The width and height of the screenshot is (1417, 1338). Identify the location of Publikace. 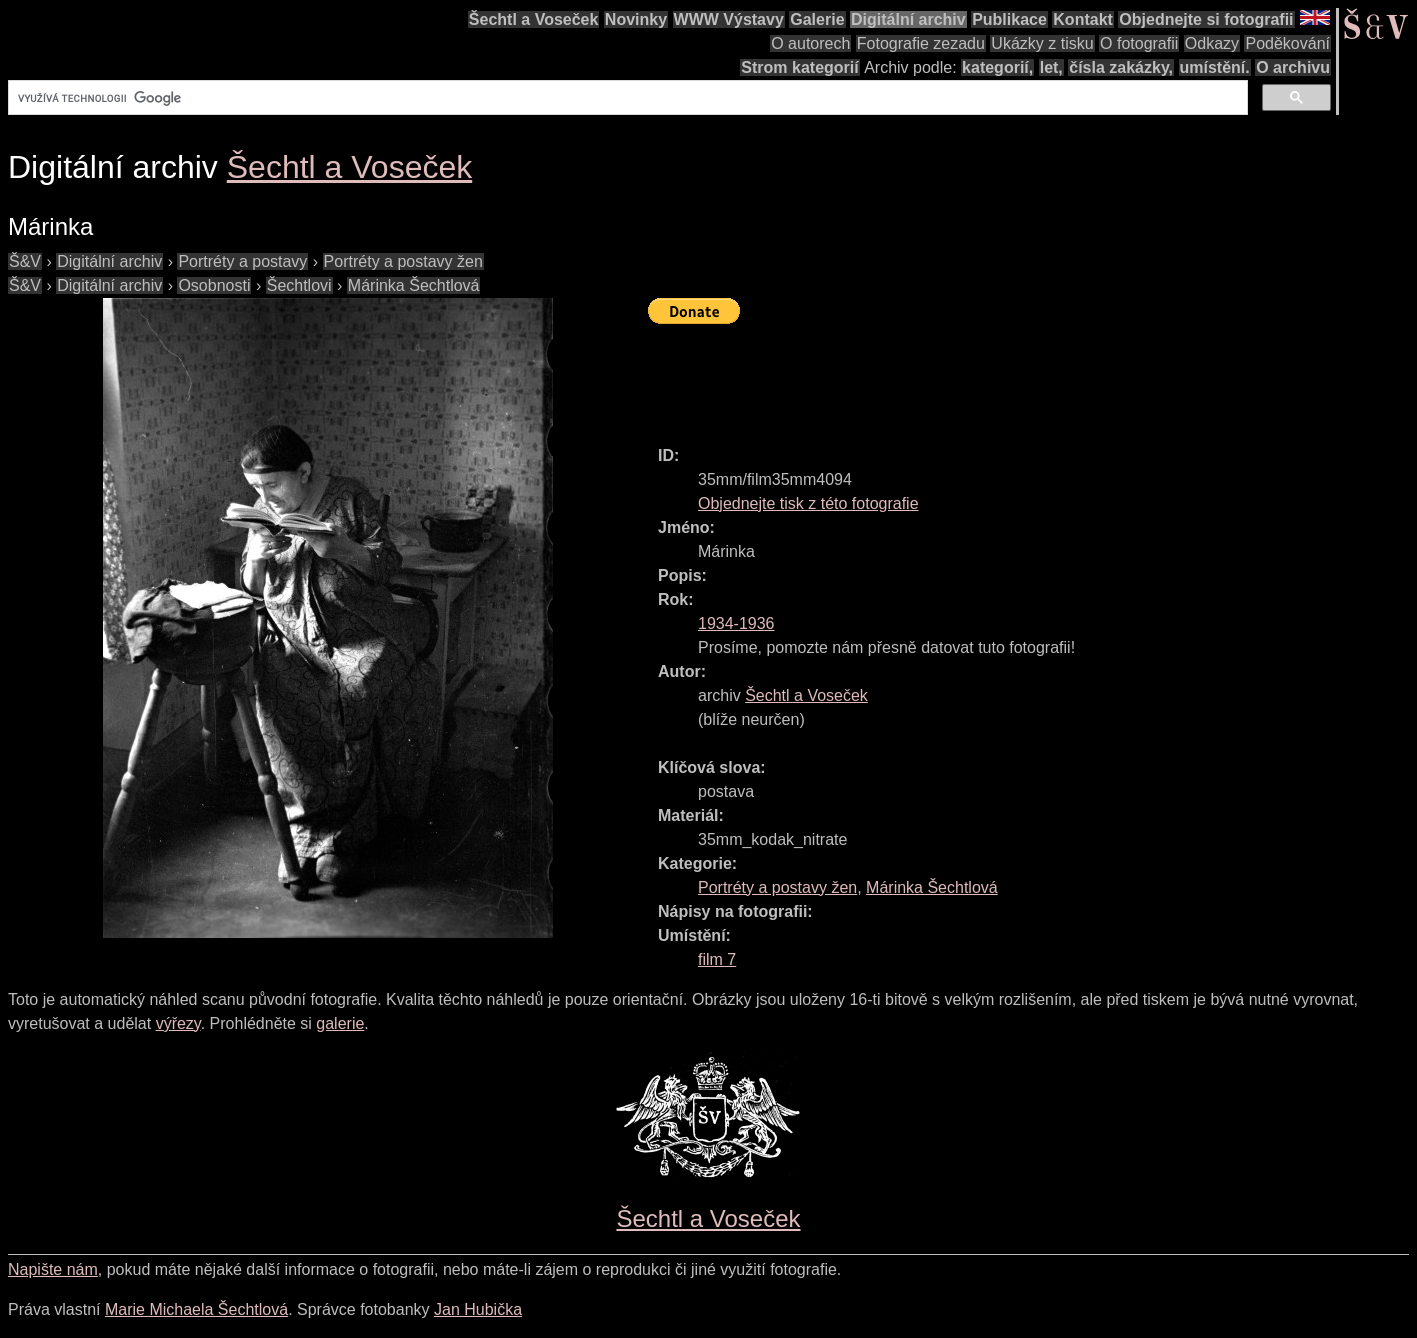
(1009, 19).